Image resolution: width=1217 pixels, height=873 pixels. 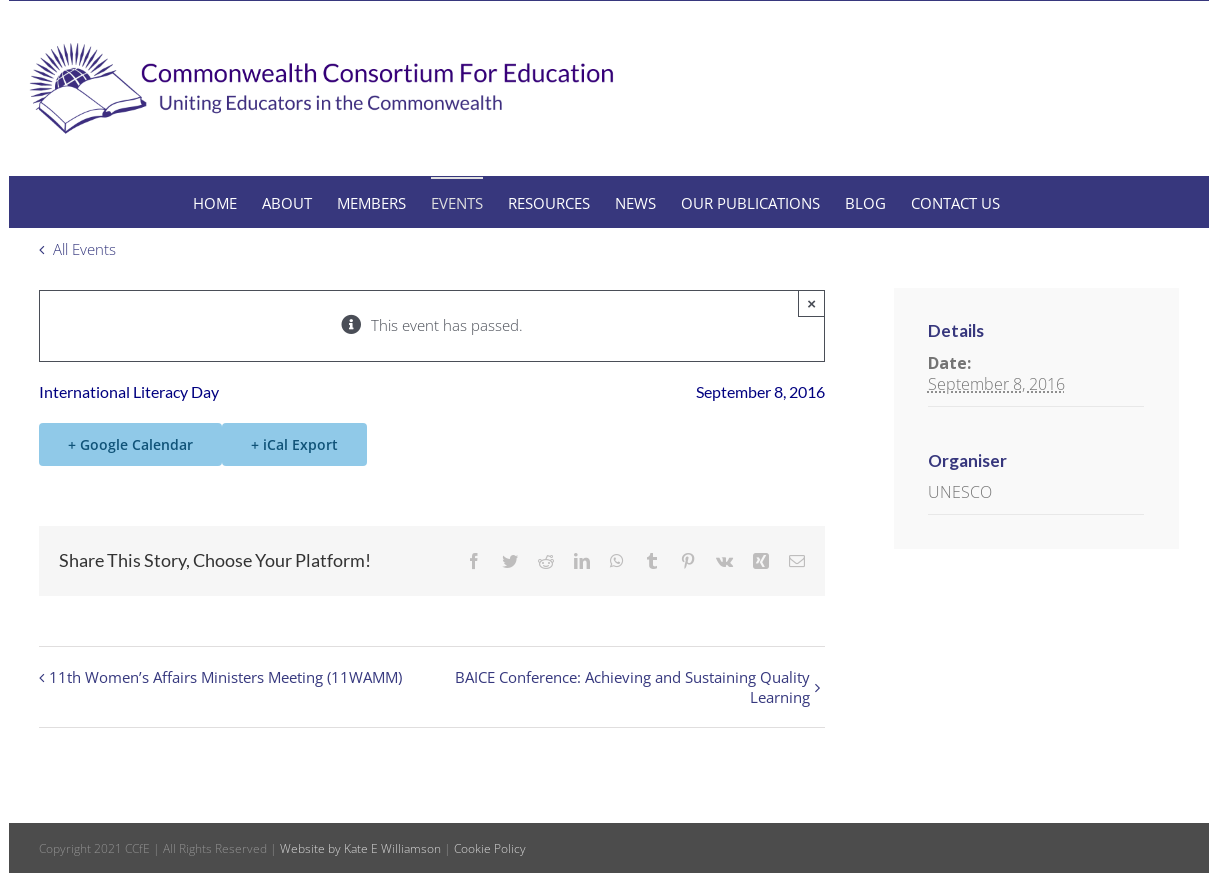 I want to click on BAICE Conference: Achieving and Sustaining Quality Learning, so click(x=632, y=687).